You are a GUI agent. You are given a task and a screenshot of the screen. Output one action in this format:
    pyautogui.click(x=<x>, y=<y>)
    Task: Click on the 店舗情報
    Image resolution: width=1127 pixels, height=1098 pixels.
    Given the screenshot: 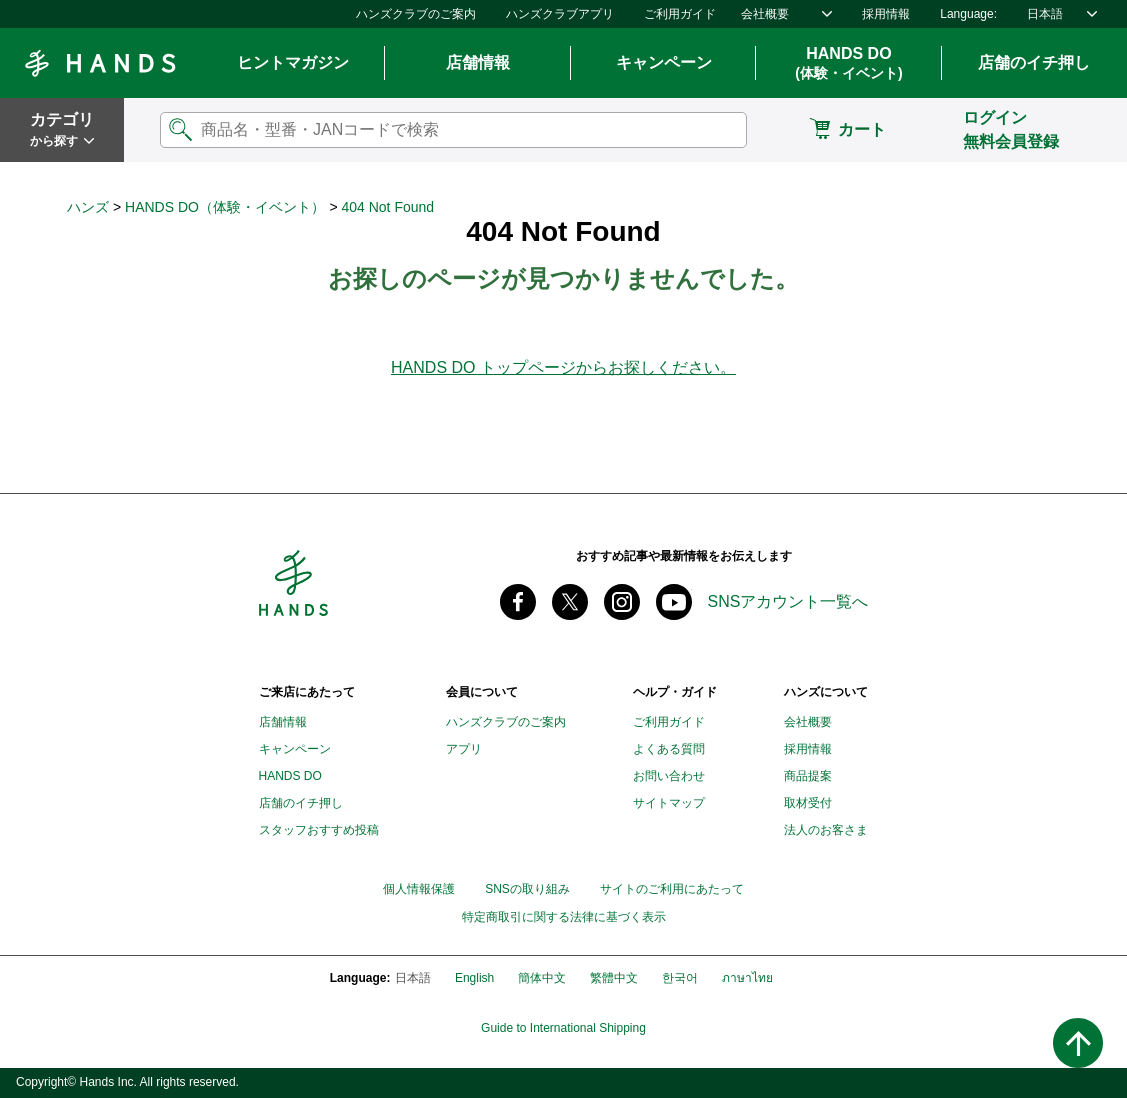 What is the action you would take?
    pyautogui.click(x=478, y=62)
    